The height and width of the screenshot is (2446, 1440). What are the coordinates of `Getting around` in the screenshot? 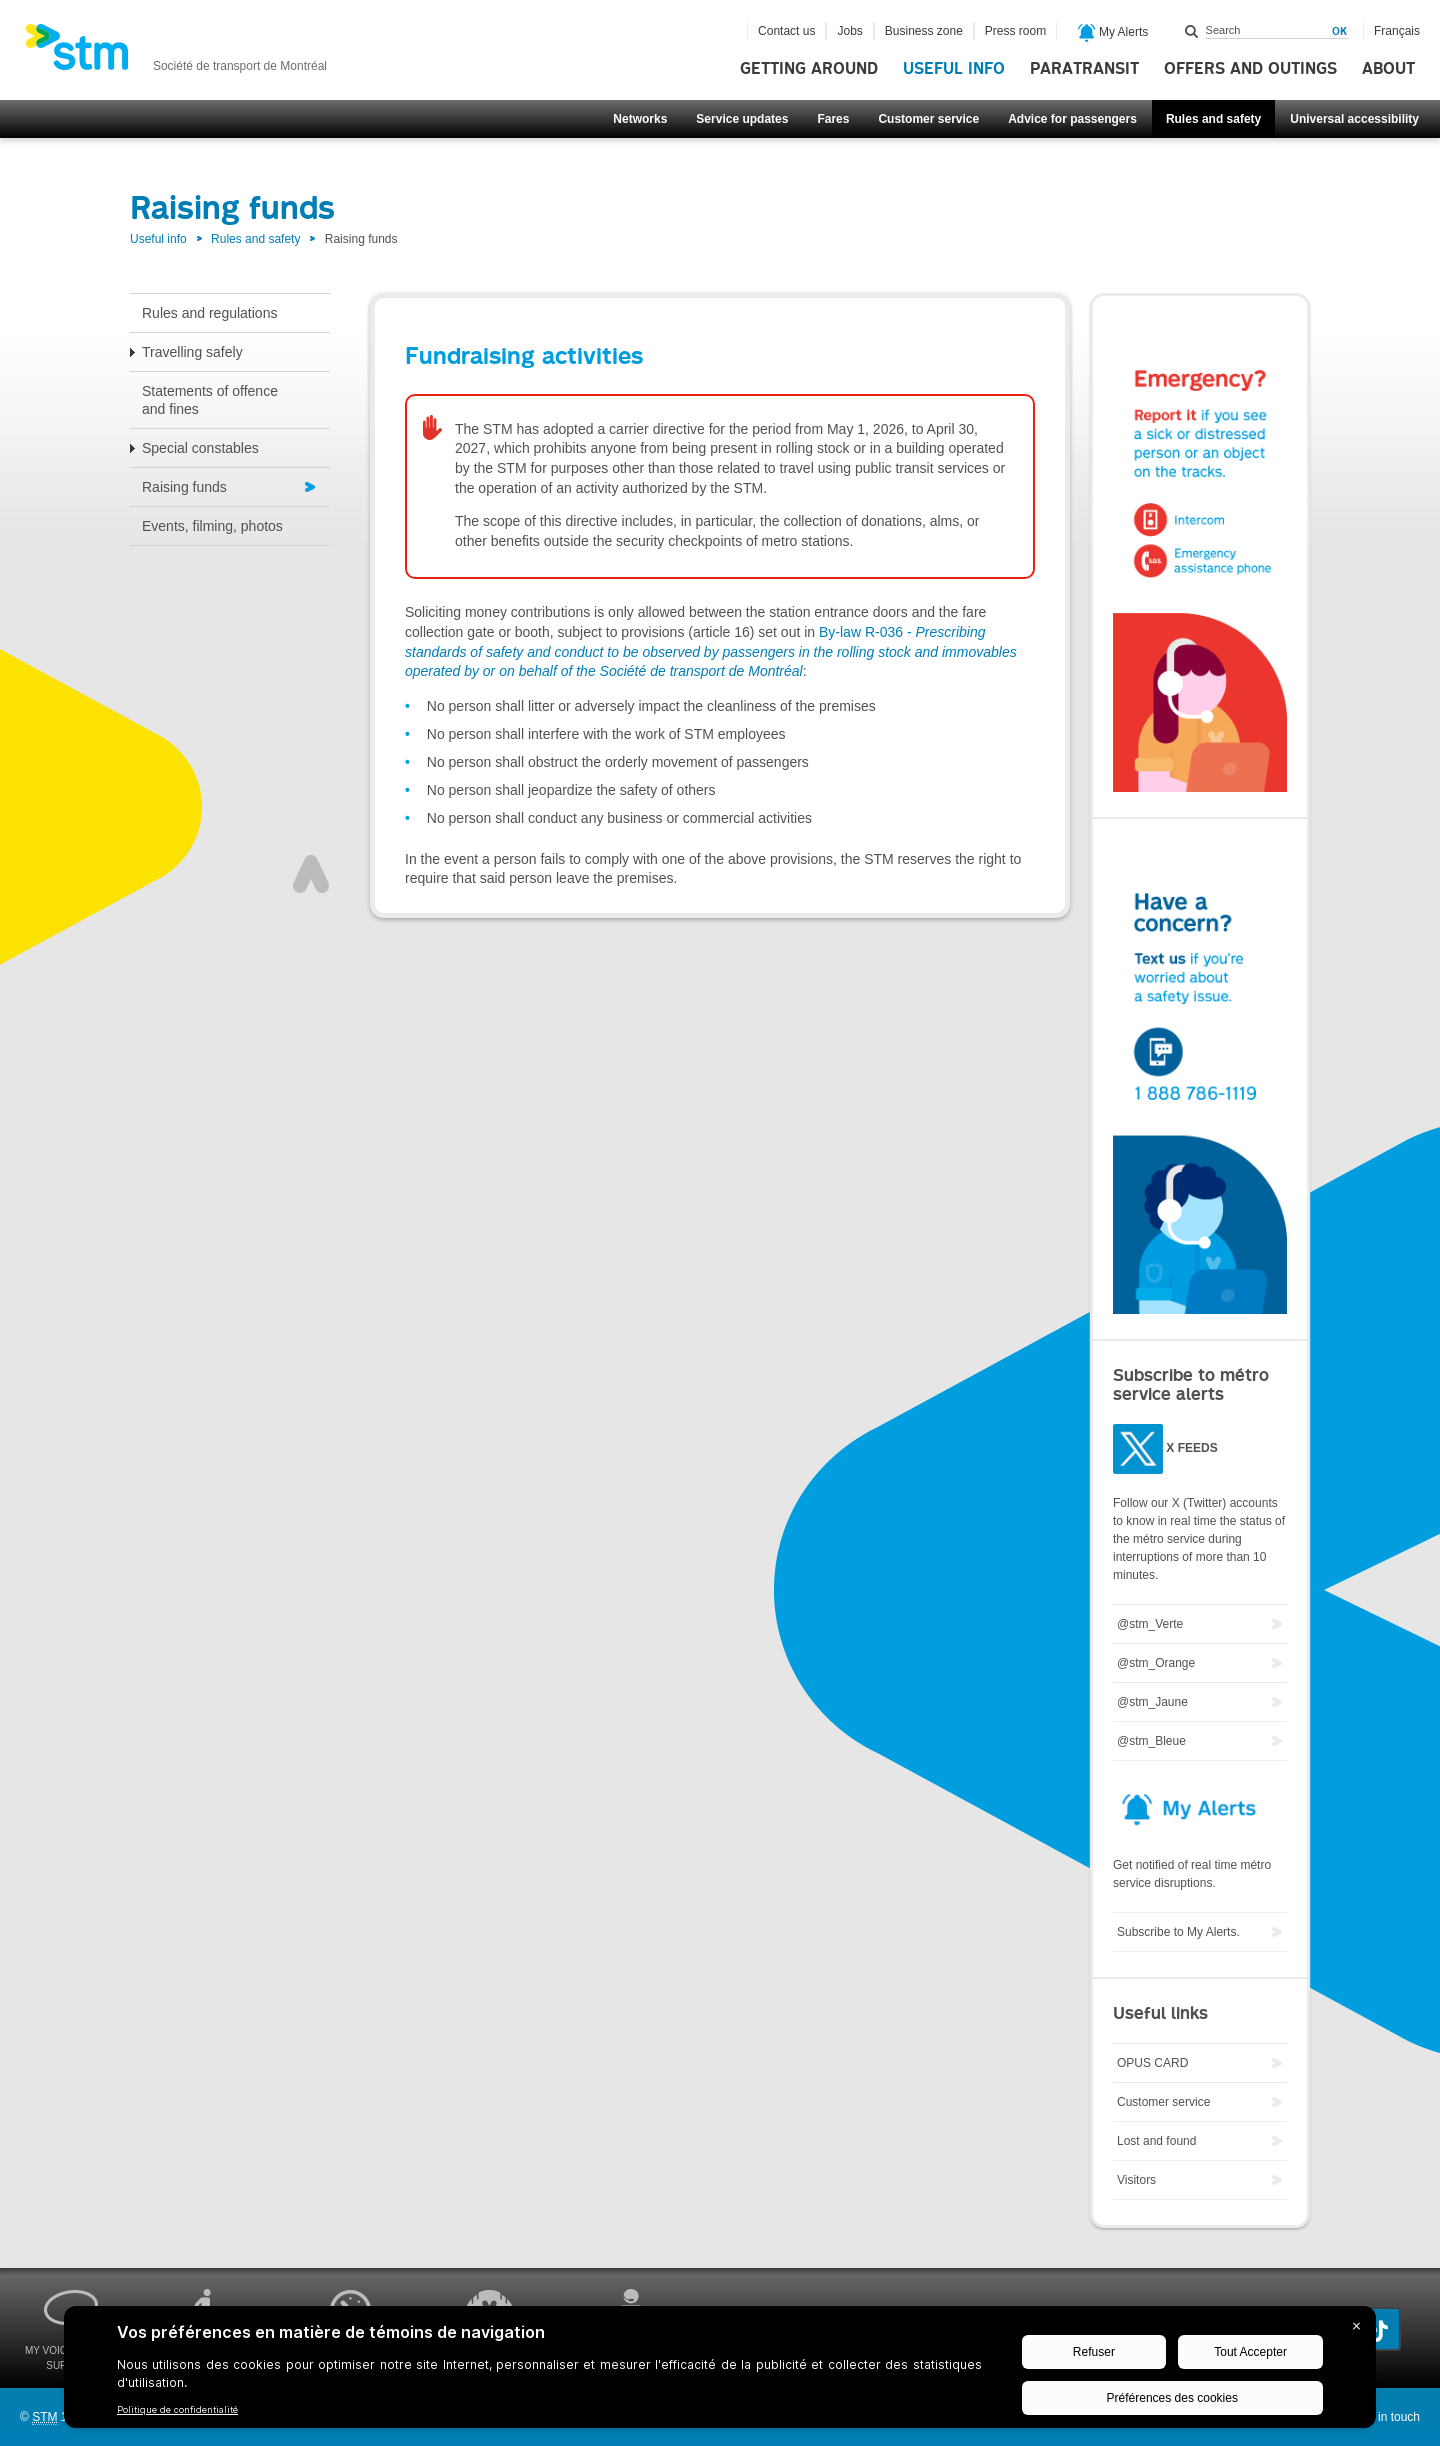 It's located at (809, 69).